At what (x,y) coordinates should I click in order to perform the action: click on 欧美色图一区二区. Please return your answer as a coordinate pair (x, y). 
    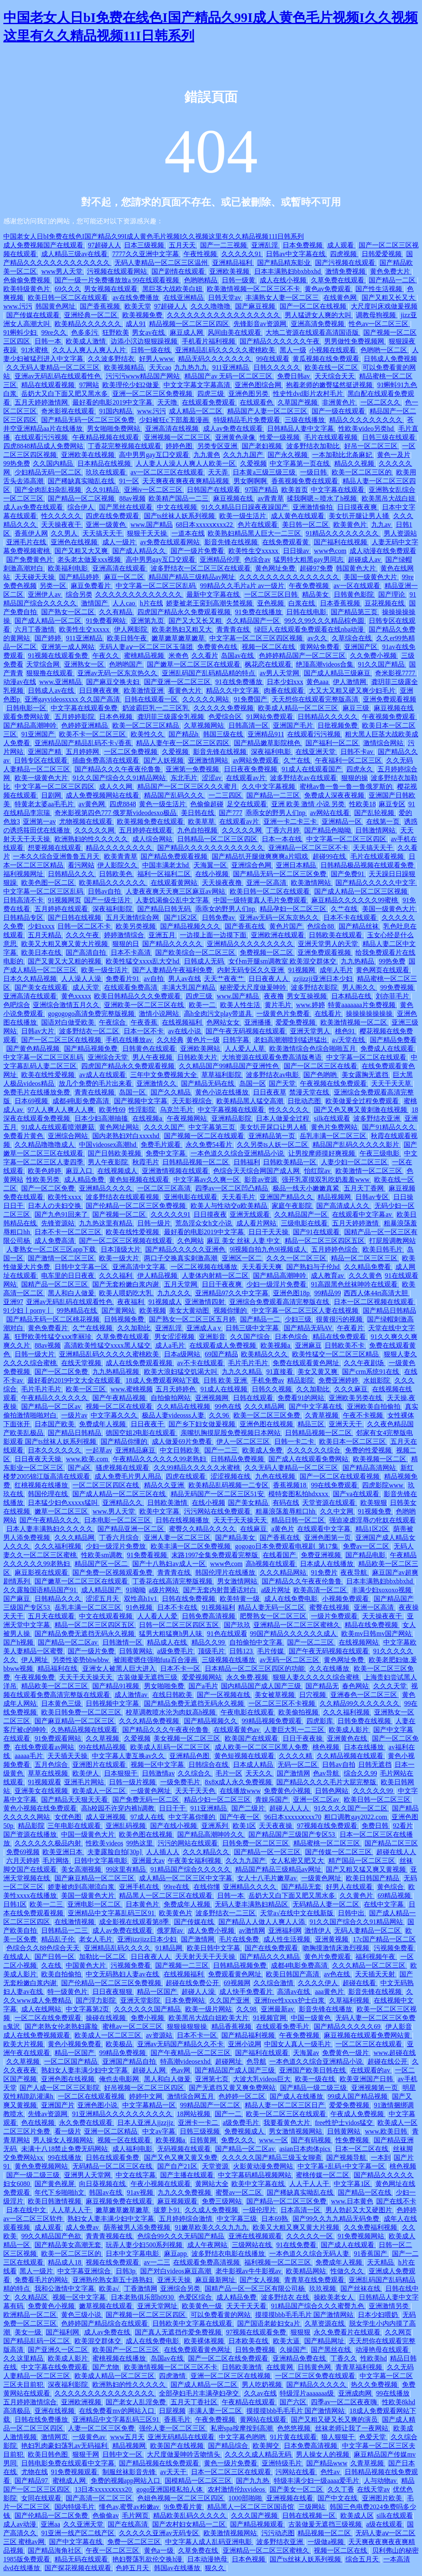
    Looking at the image, I should click on (48, 882).